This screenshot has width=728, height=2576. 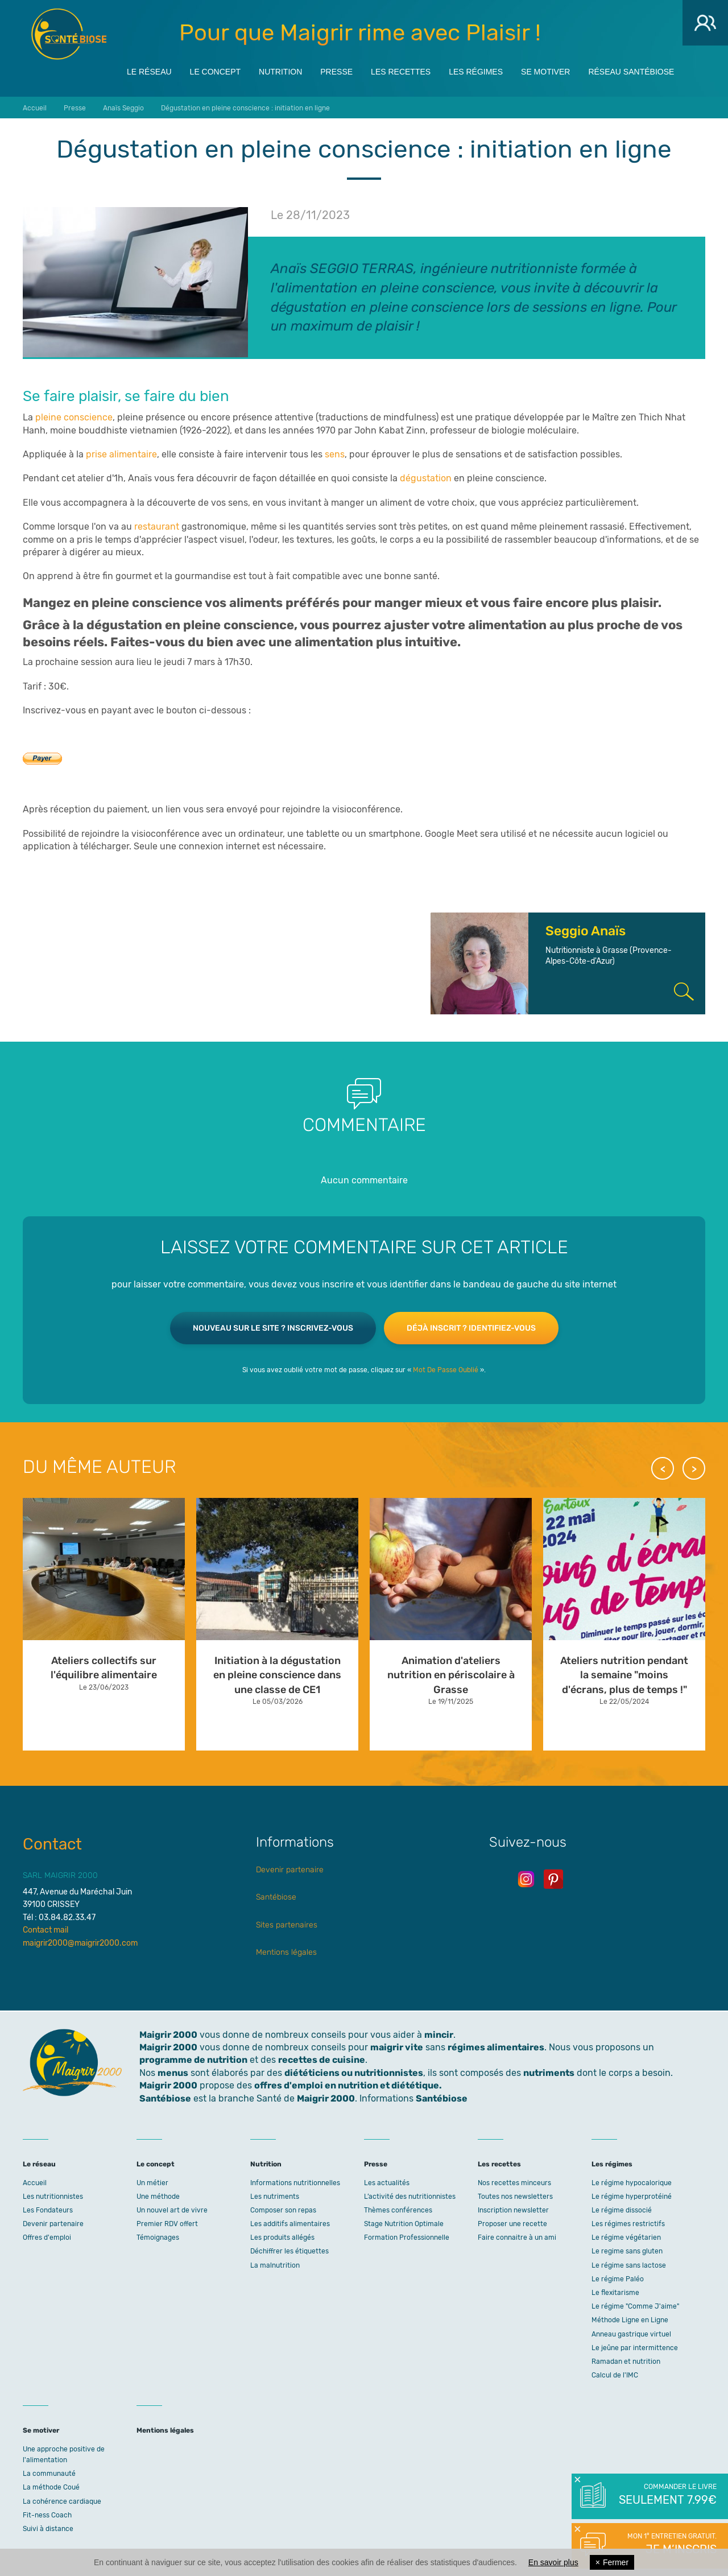 What do you see at coordinates (80, 1943) in the screenshot?
I see `maigrir2000@maigrir2000.com` at bounding box center [80, 1943].